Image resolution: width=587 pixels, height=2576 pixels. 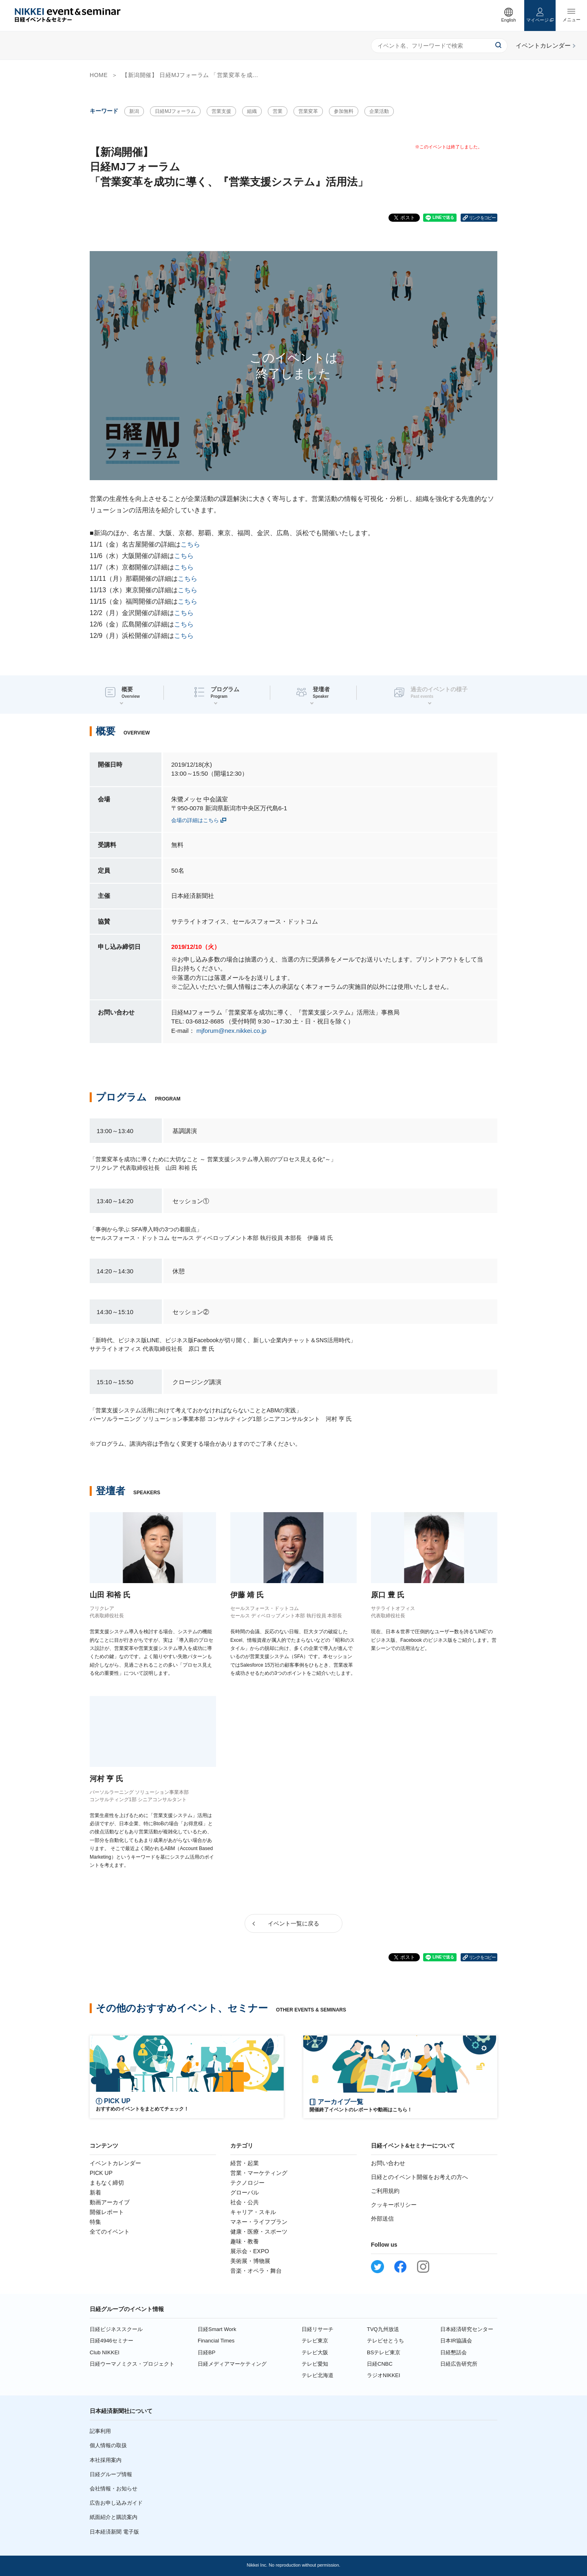 What do you see at coordinates (383, 2352) in the screenshot?
I see `BSテレビ東京` at bounding box center [383, 2352].